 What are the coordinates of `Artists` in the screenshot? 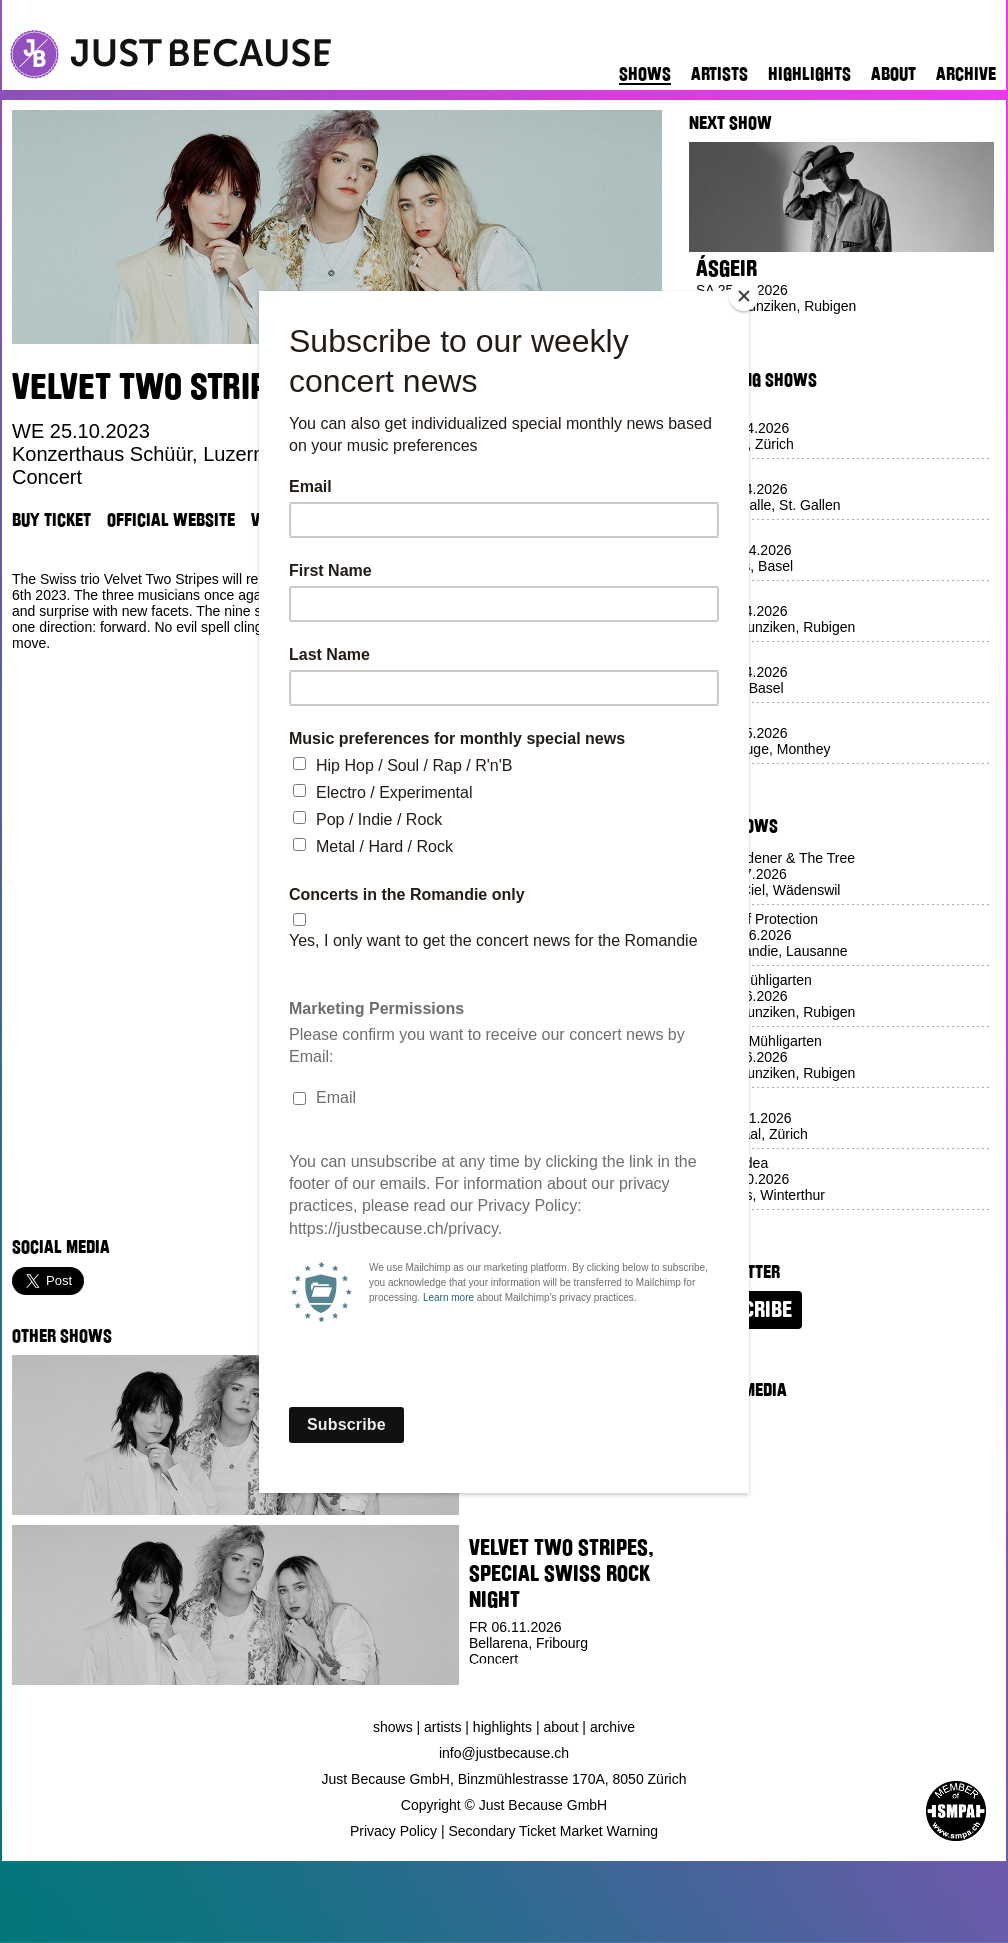 It's located at (719, 74).